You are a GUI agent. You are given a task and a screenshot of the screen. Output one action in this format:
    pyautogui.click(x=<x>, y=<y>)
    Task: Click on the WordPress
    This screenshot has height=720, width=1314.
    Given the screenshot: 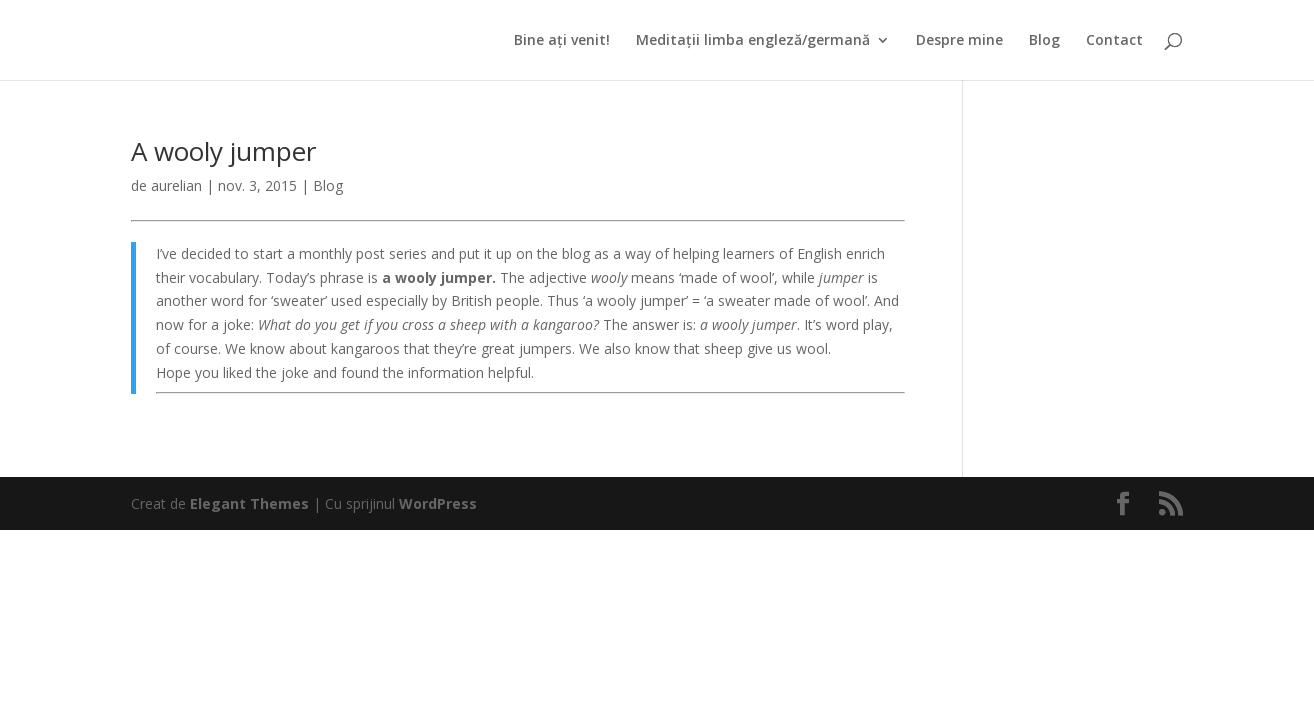 What is the action you would take?
    pyautogui.click(x=438, y=503)
    